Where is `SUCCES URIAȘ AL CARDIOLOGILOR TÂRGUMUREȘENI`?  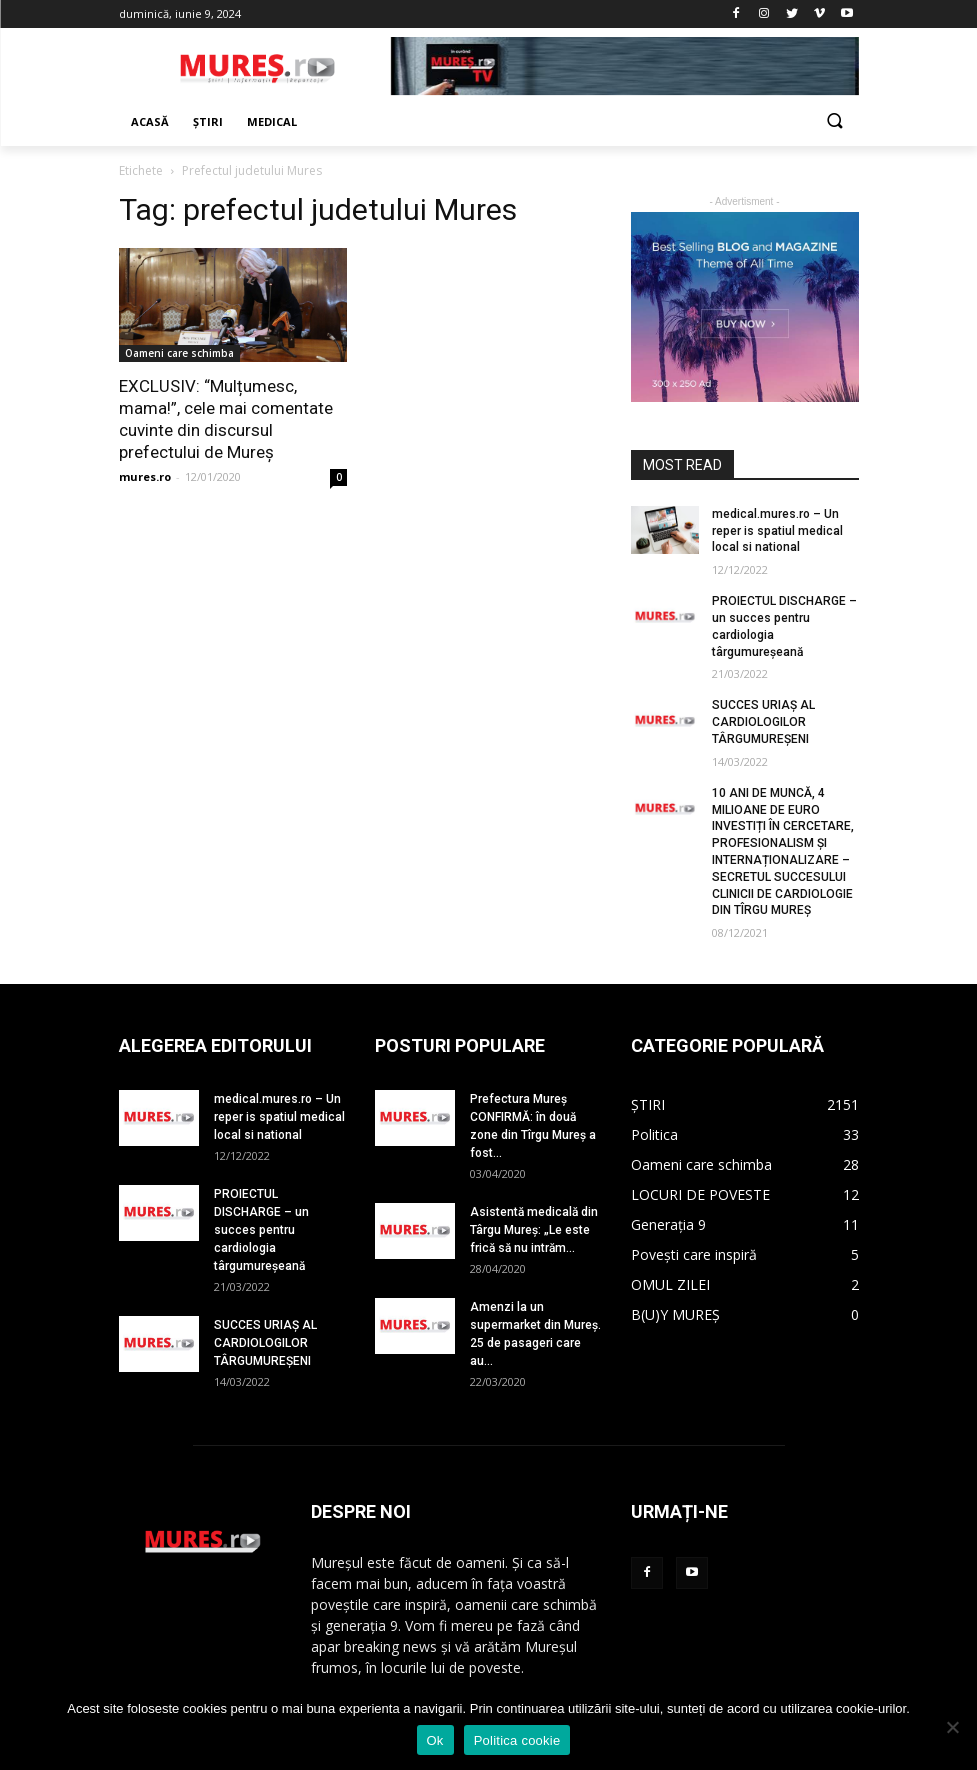 SUCCES URIAȘ AL CARDIOLOGILOR TÂRGUMUREȘENI is located at coordinates (763, 722).